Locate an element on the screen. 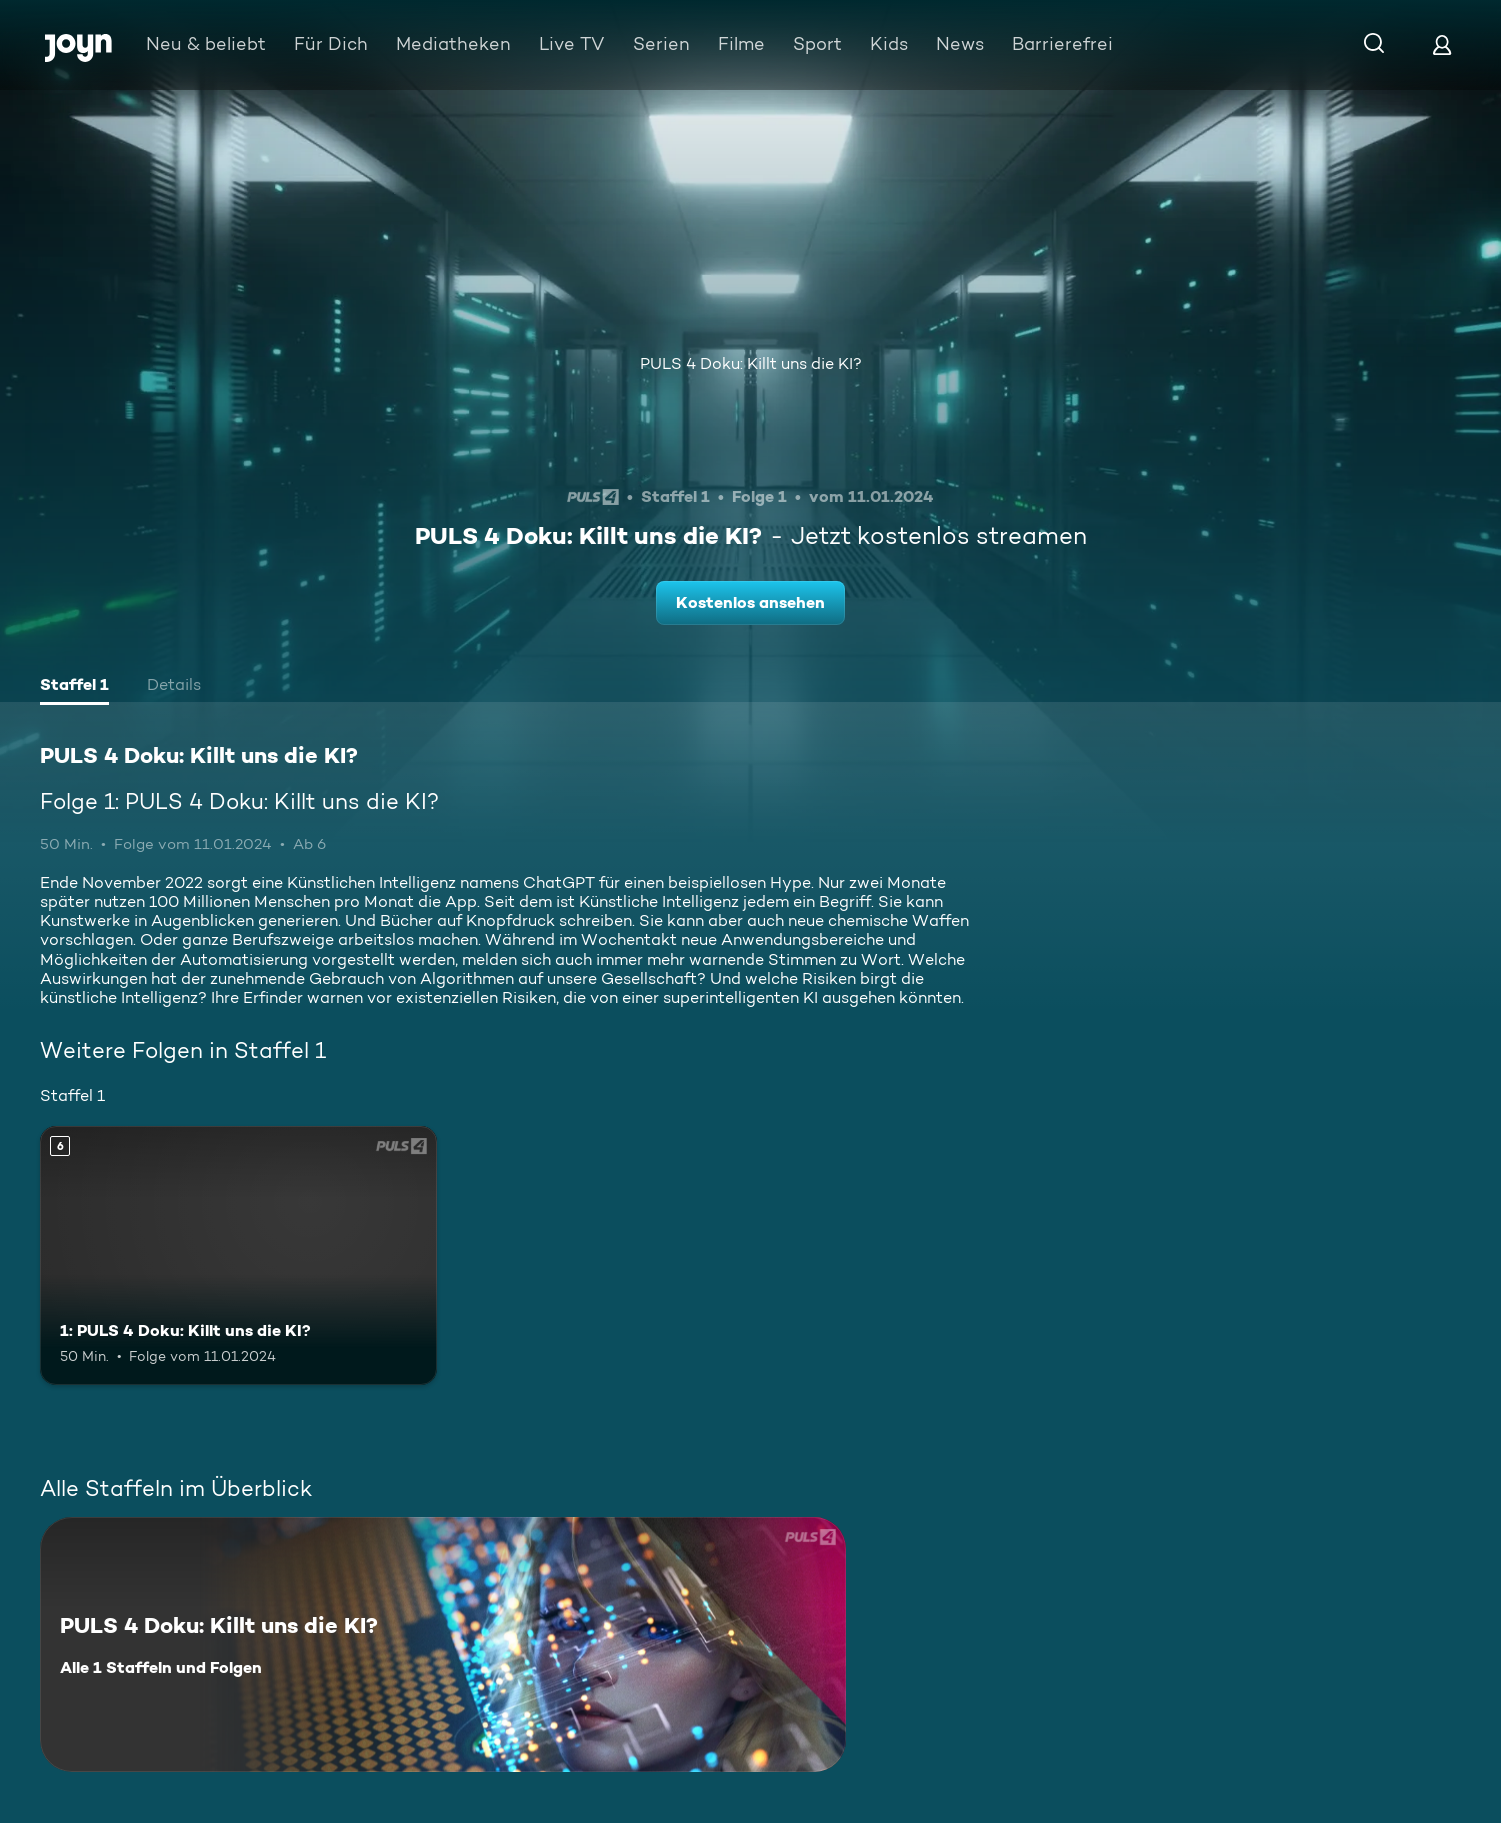 The image size is (1501, 1823). [tab] is located at coordinates (74, 687).